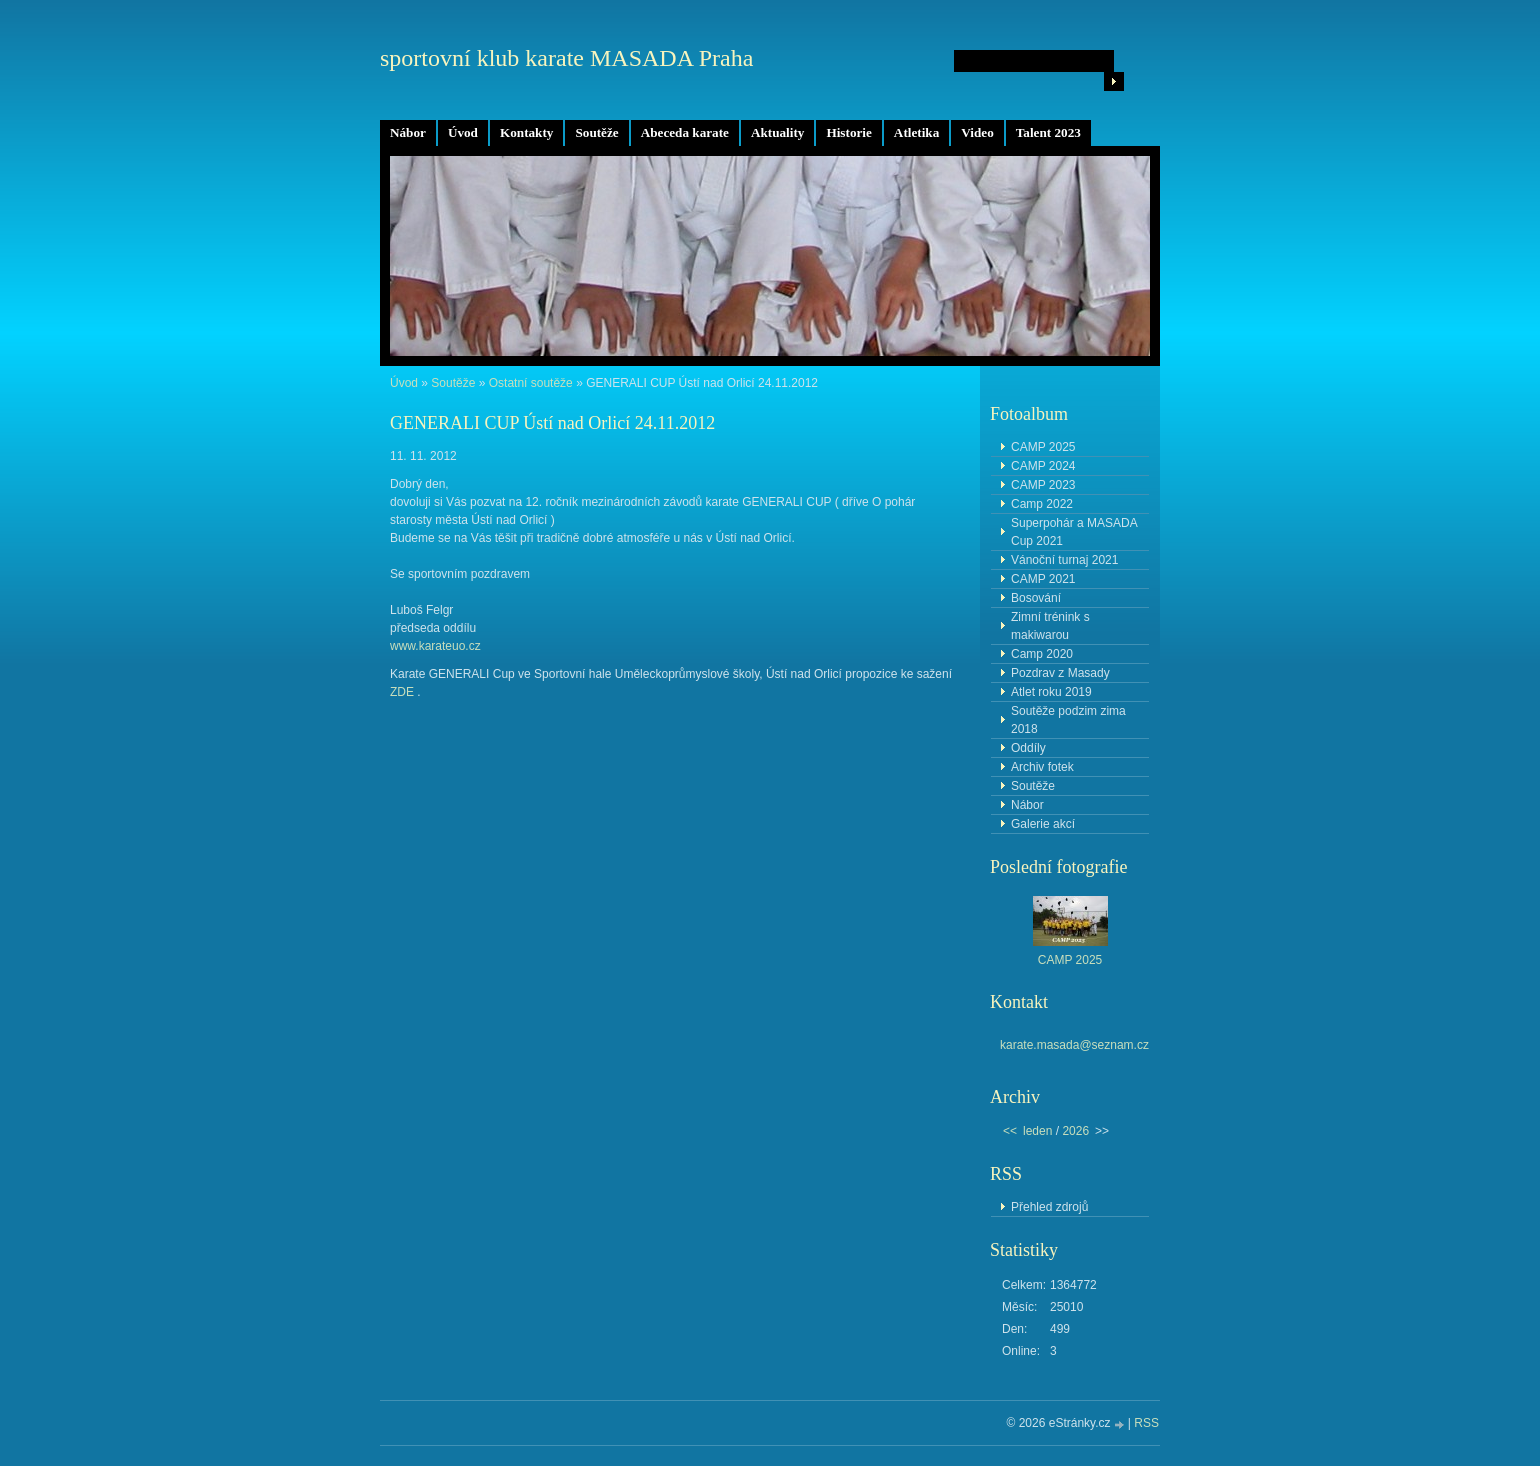 The width and height of the screenshot is (1540, 1466). I want to click on Galerie akcí, so click(1043, 824).